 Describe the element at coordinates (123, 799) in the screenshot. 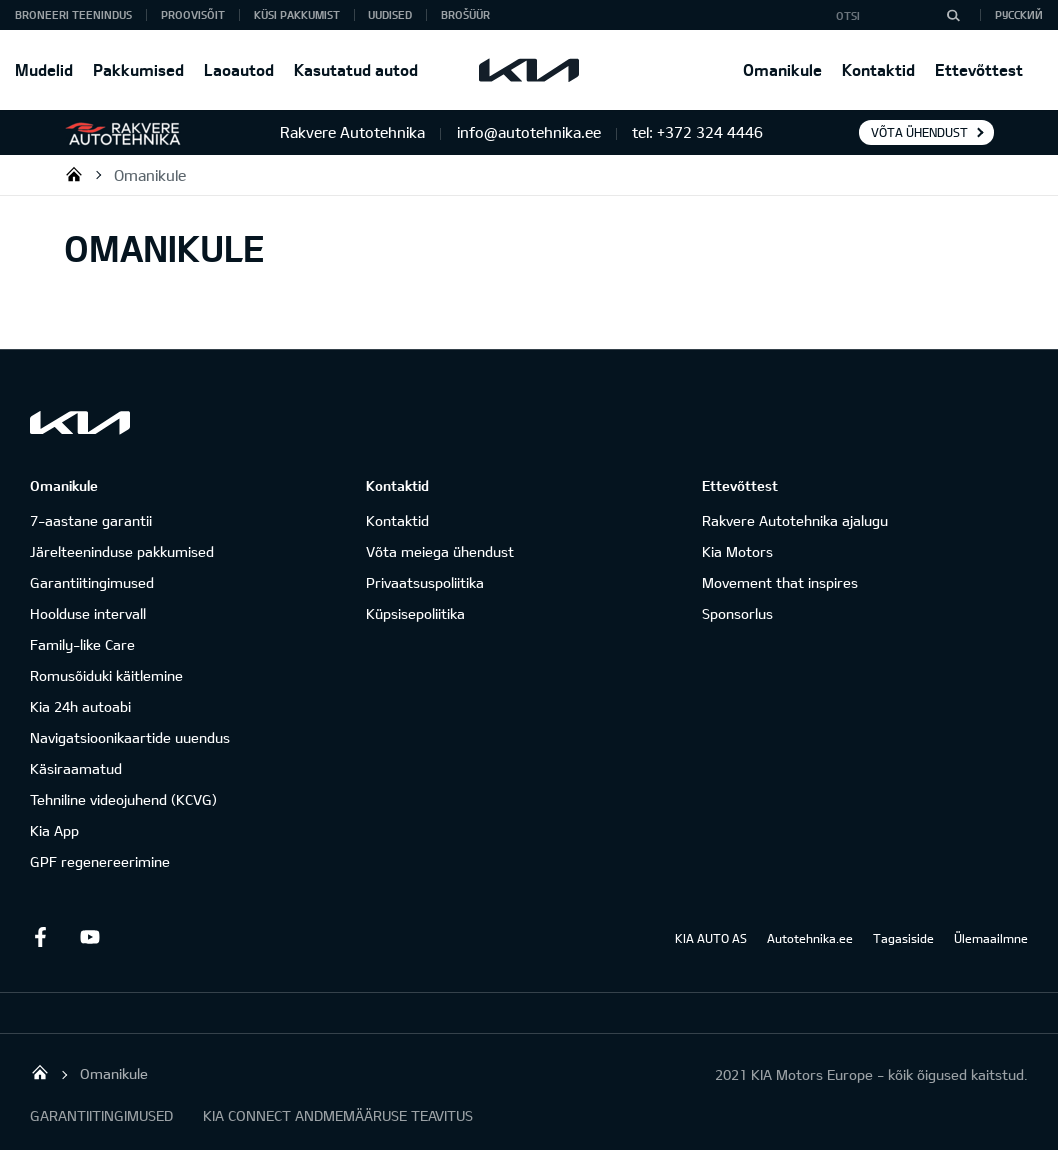

I see `Tehniline videojuhend (KCVG)` at that location.